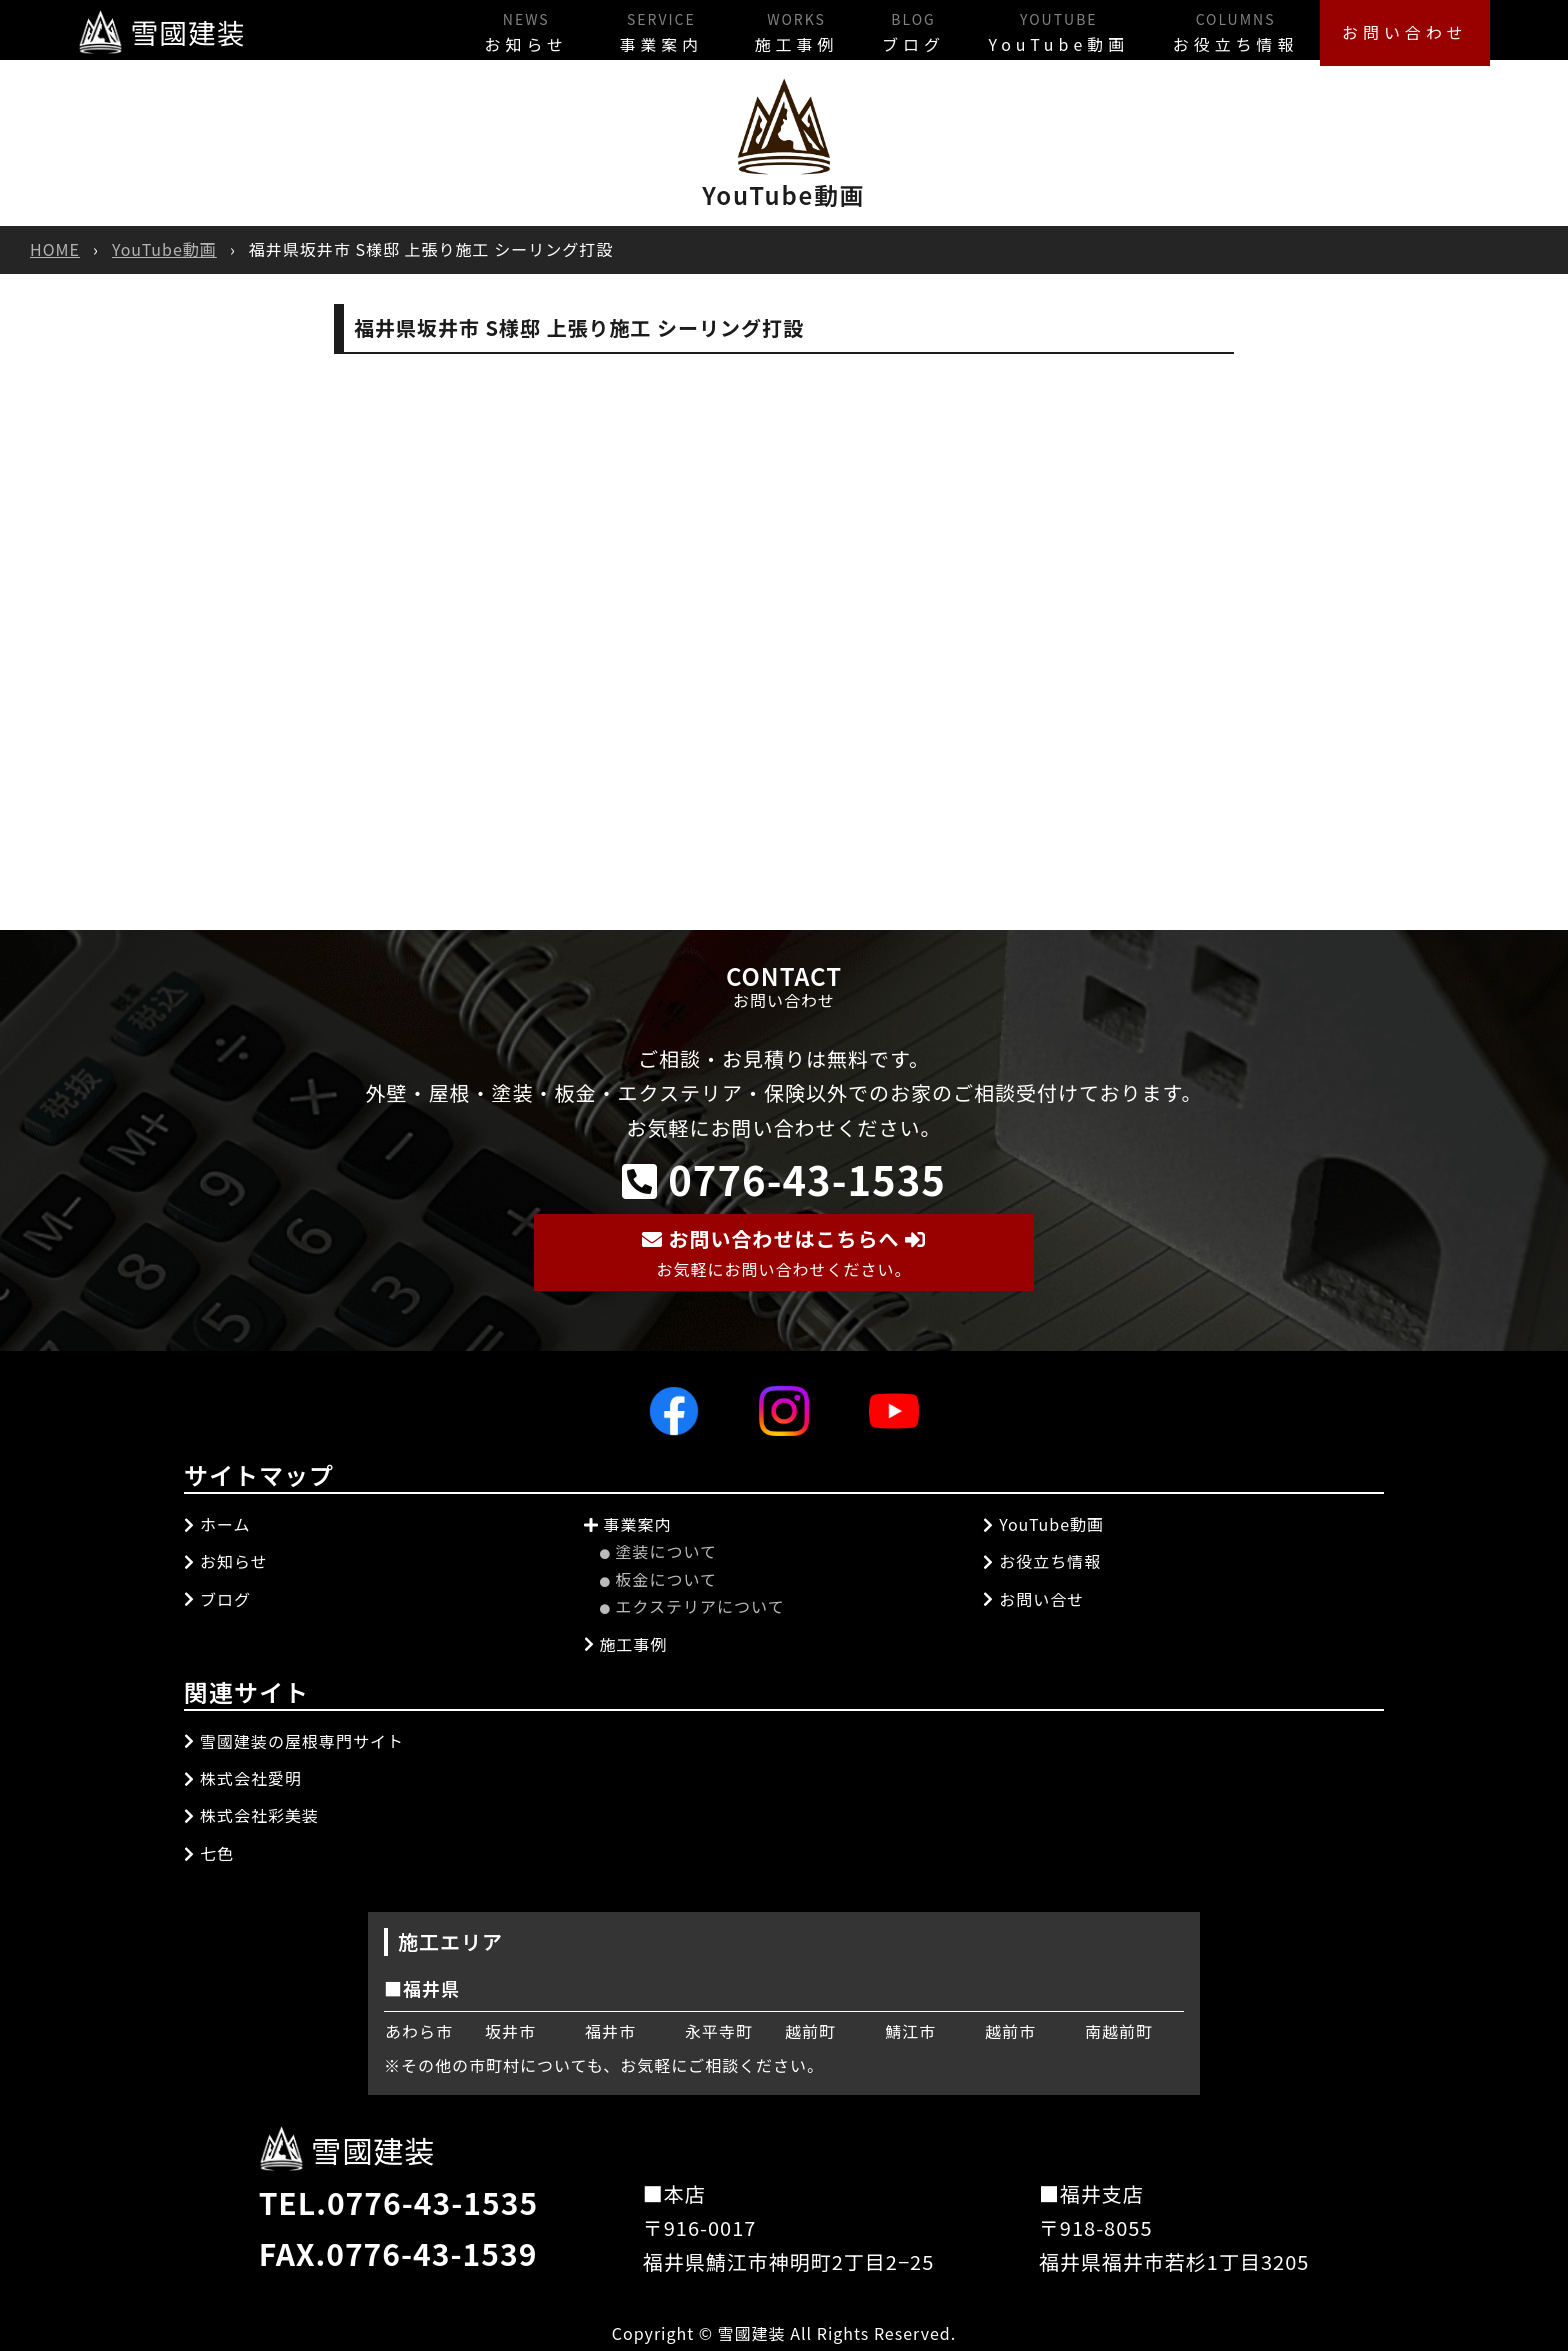  What do you see at coordinates (1017, 28) in the screenshot?
I see `YouTube動画` at bounding box center [1017, 28].